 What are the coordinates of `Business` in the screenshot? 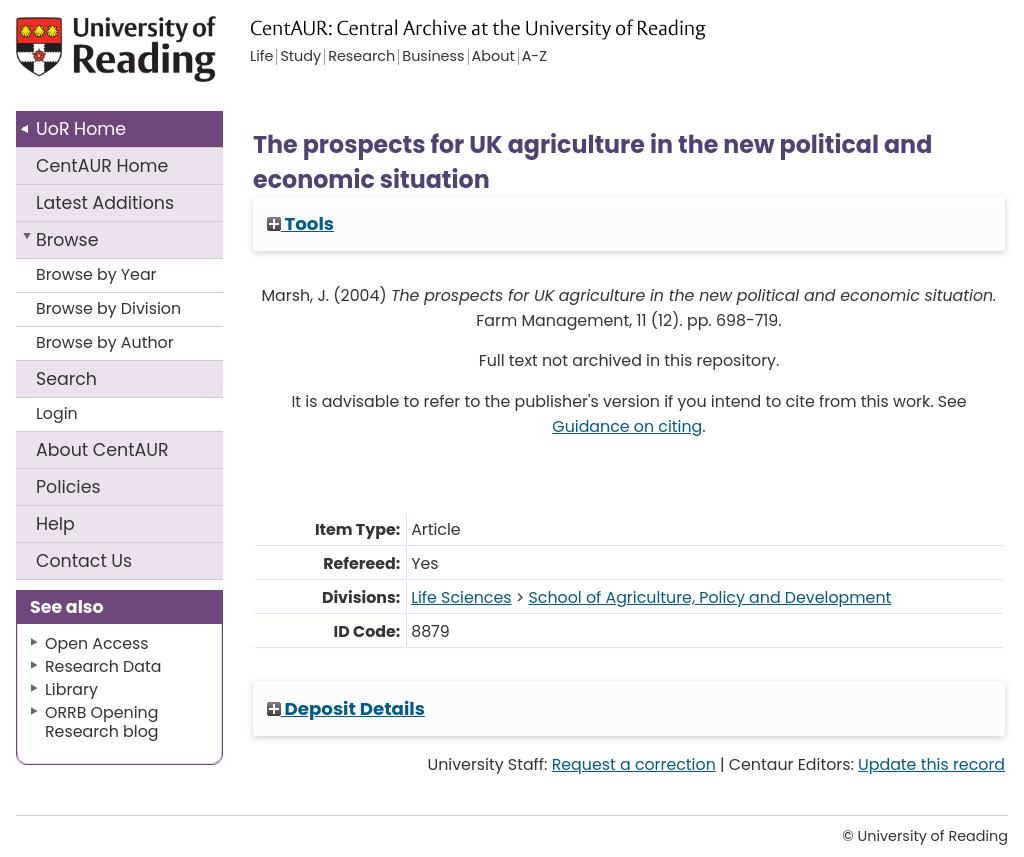 It's located at (433, 57).